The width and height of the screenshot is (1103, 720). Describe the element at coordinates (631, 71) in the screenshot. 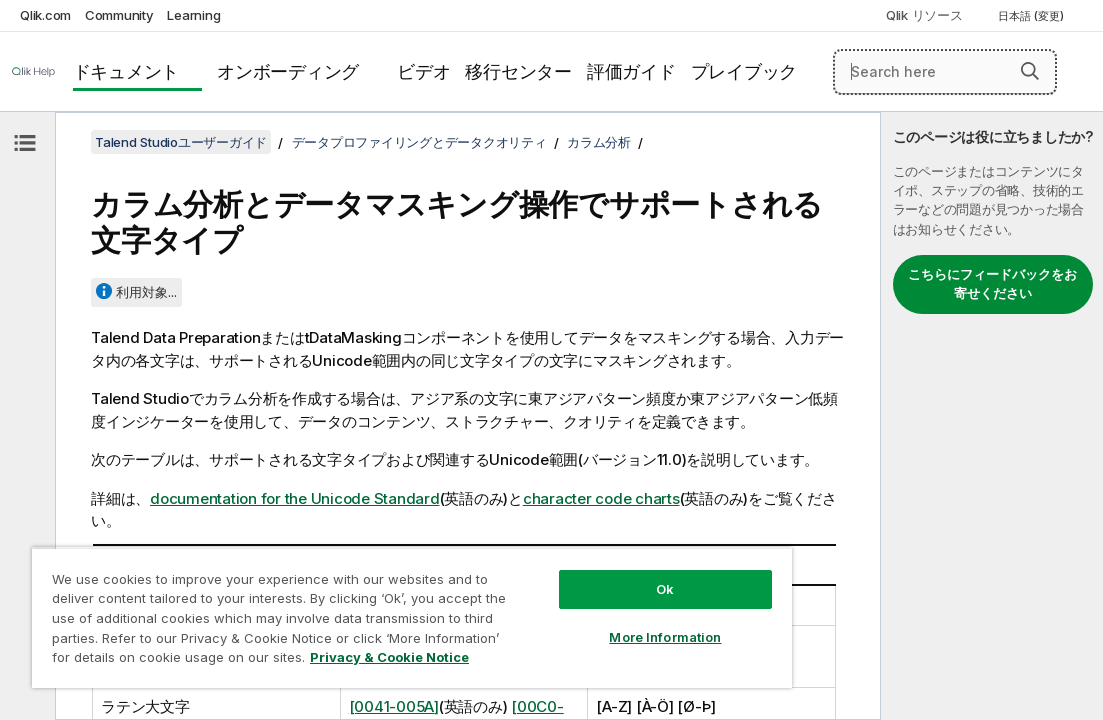

I see `評価ガイド` at that location.